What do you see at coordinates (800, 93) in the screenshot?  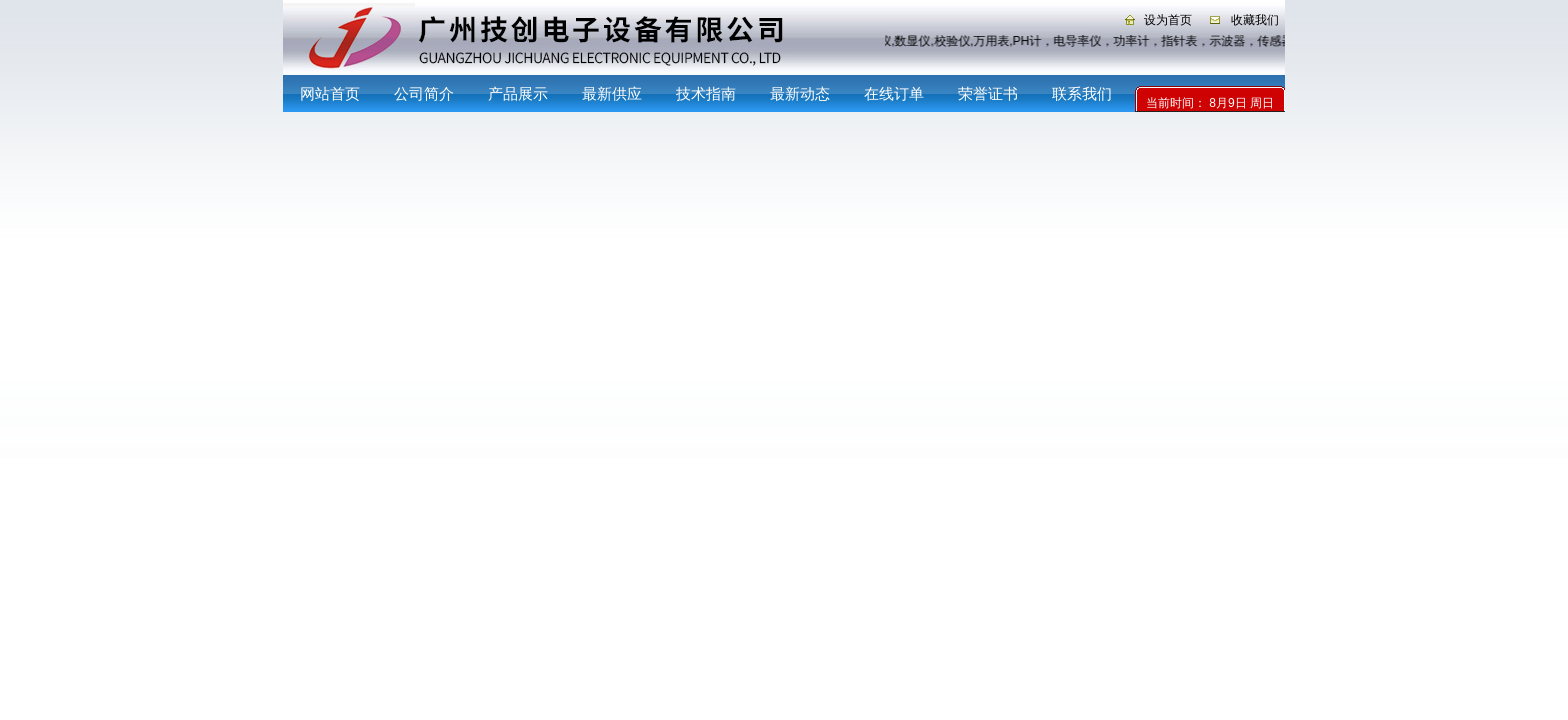 I see `最新动态` at bounding box center [800, 93].